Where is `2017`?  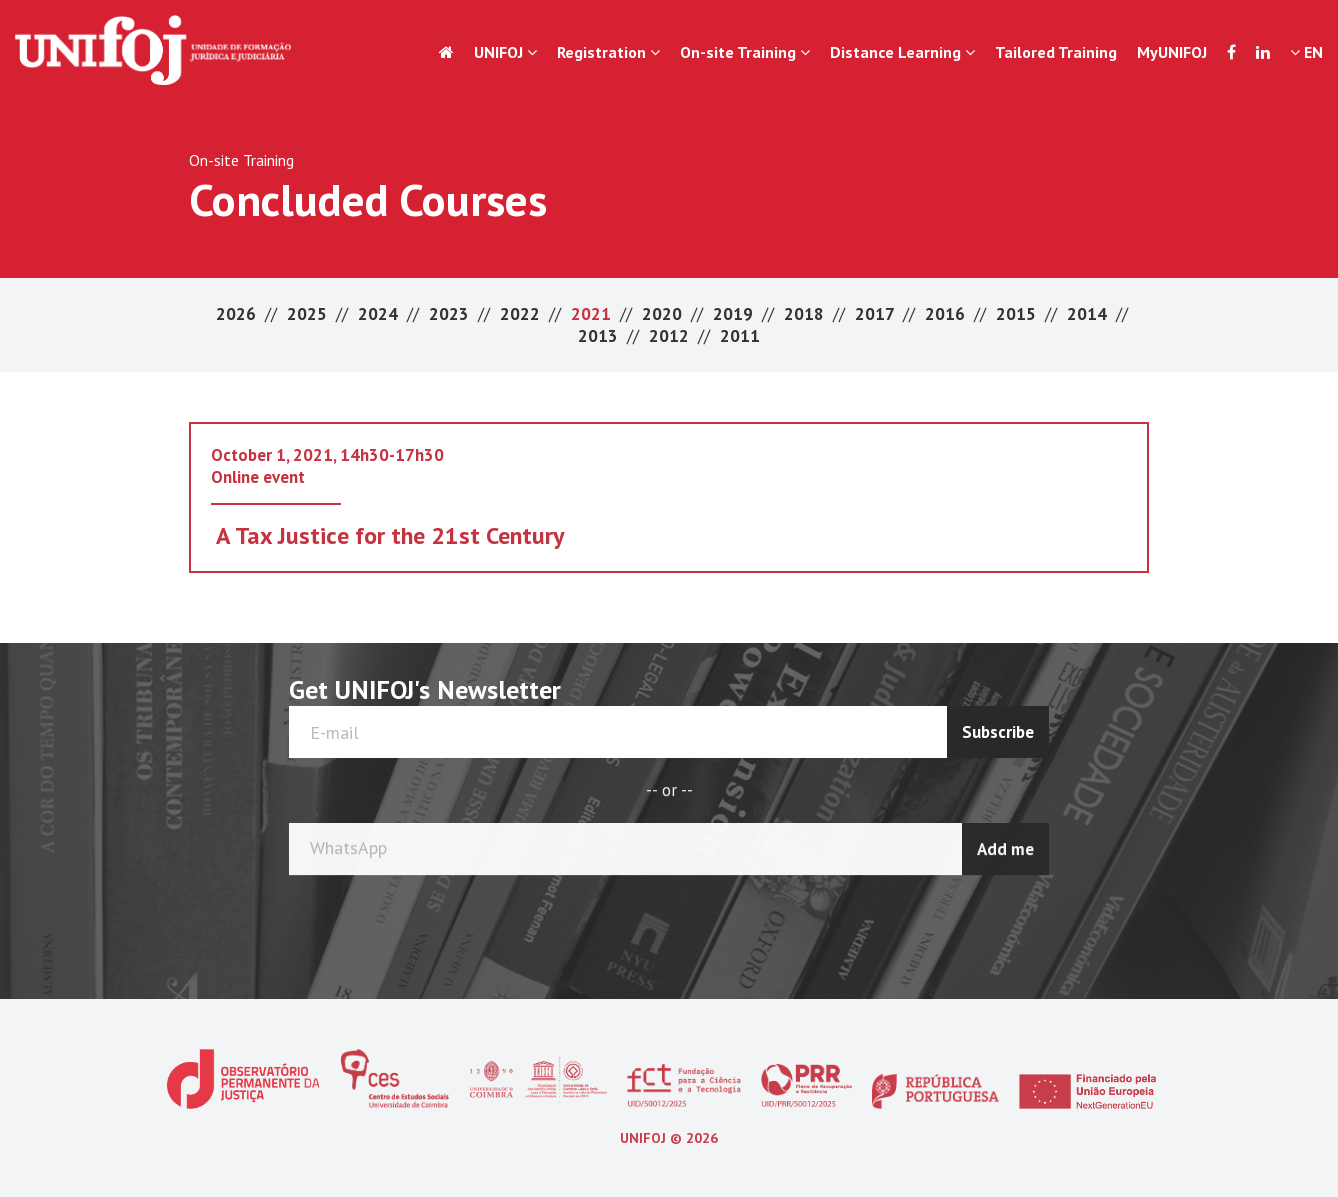
2017 is located at coordinates (876, 314).